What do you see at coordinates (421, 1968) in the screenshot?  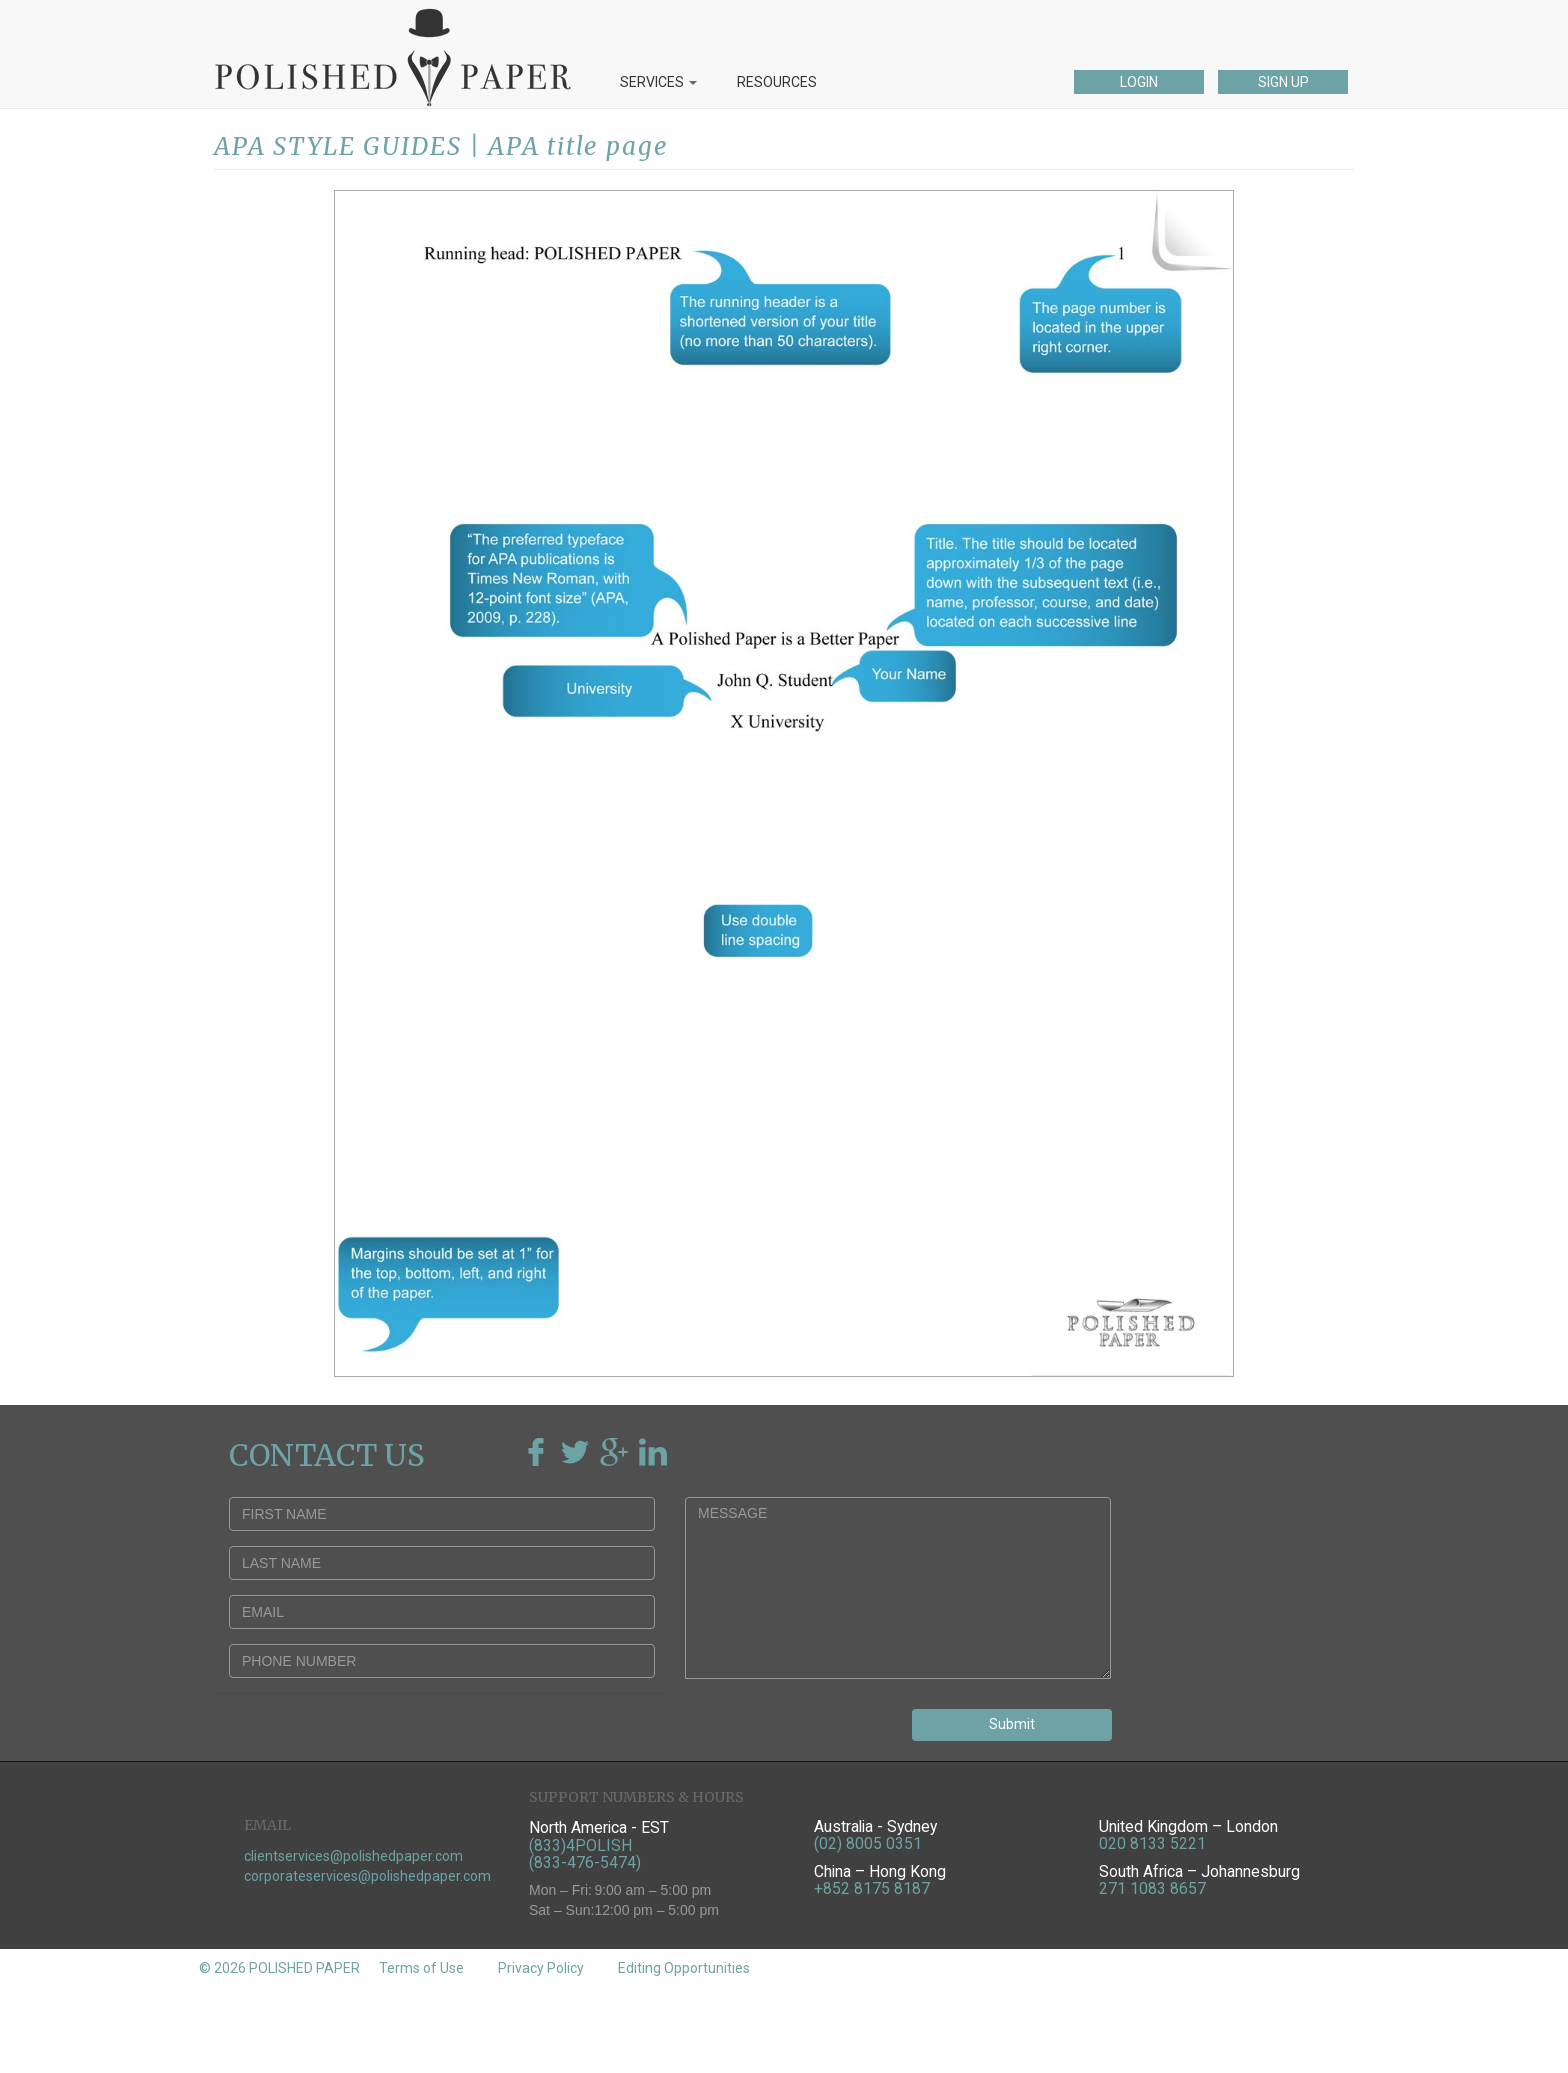 I see `Terms of Use` at bounding box center [421, 1968].